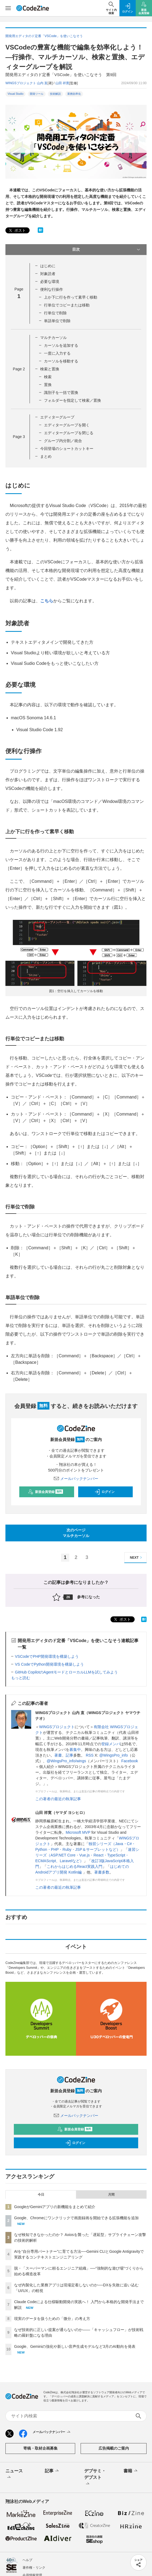 This screenshot has width=152, height=2576. What do you see at coordinates (111, 2194) in the screenshot?
I see `月間` at bounding box center [111, 2194].